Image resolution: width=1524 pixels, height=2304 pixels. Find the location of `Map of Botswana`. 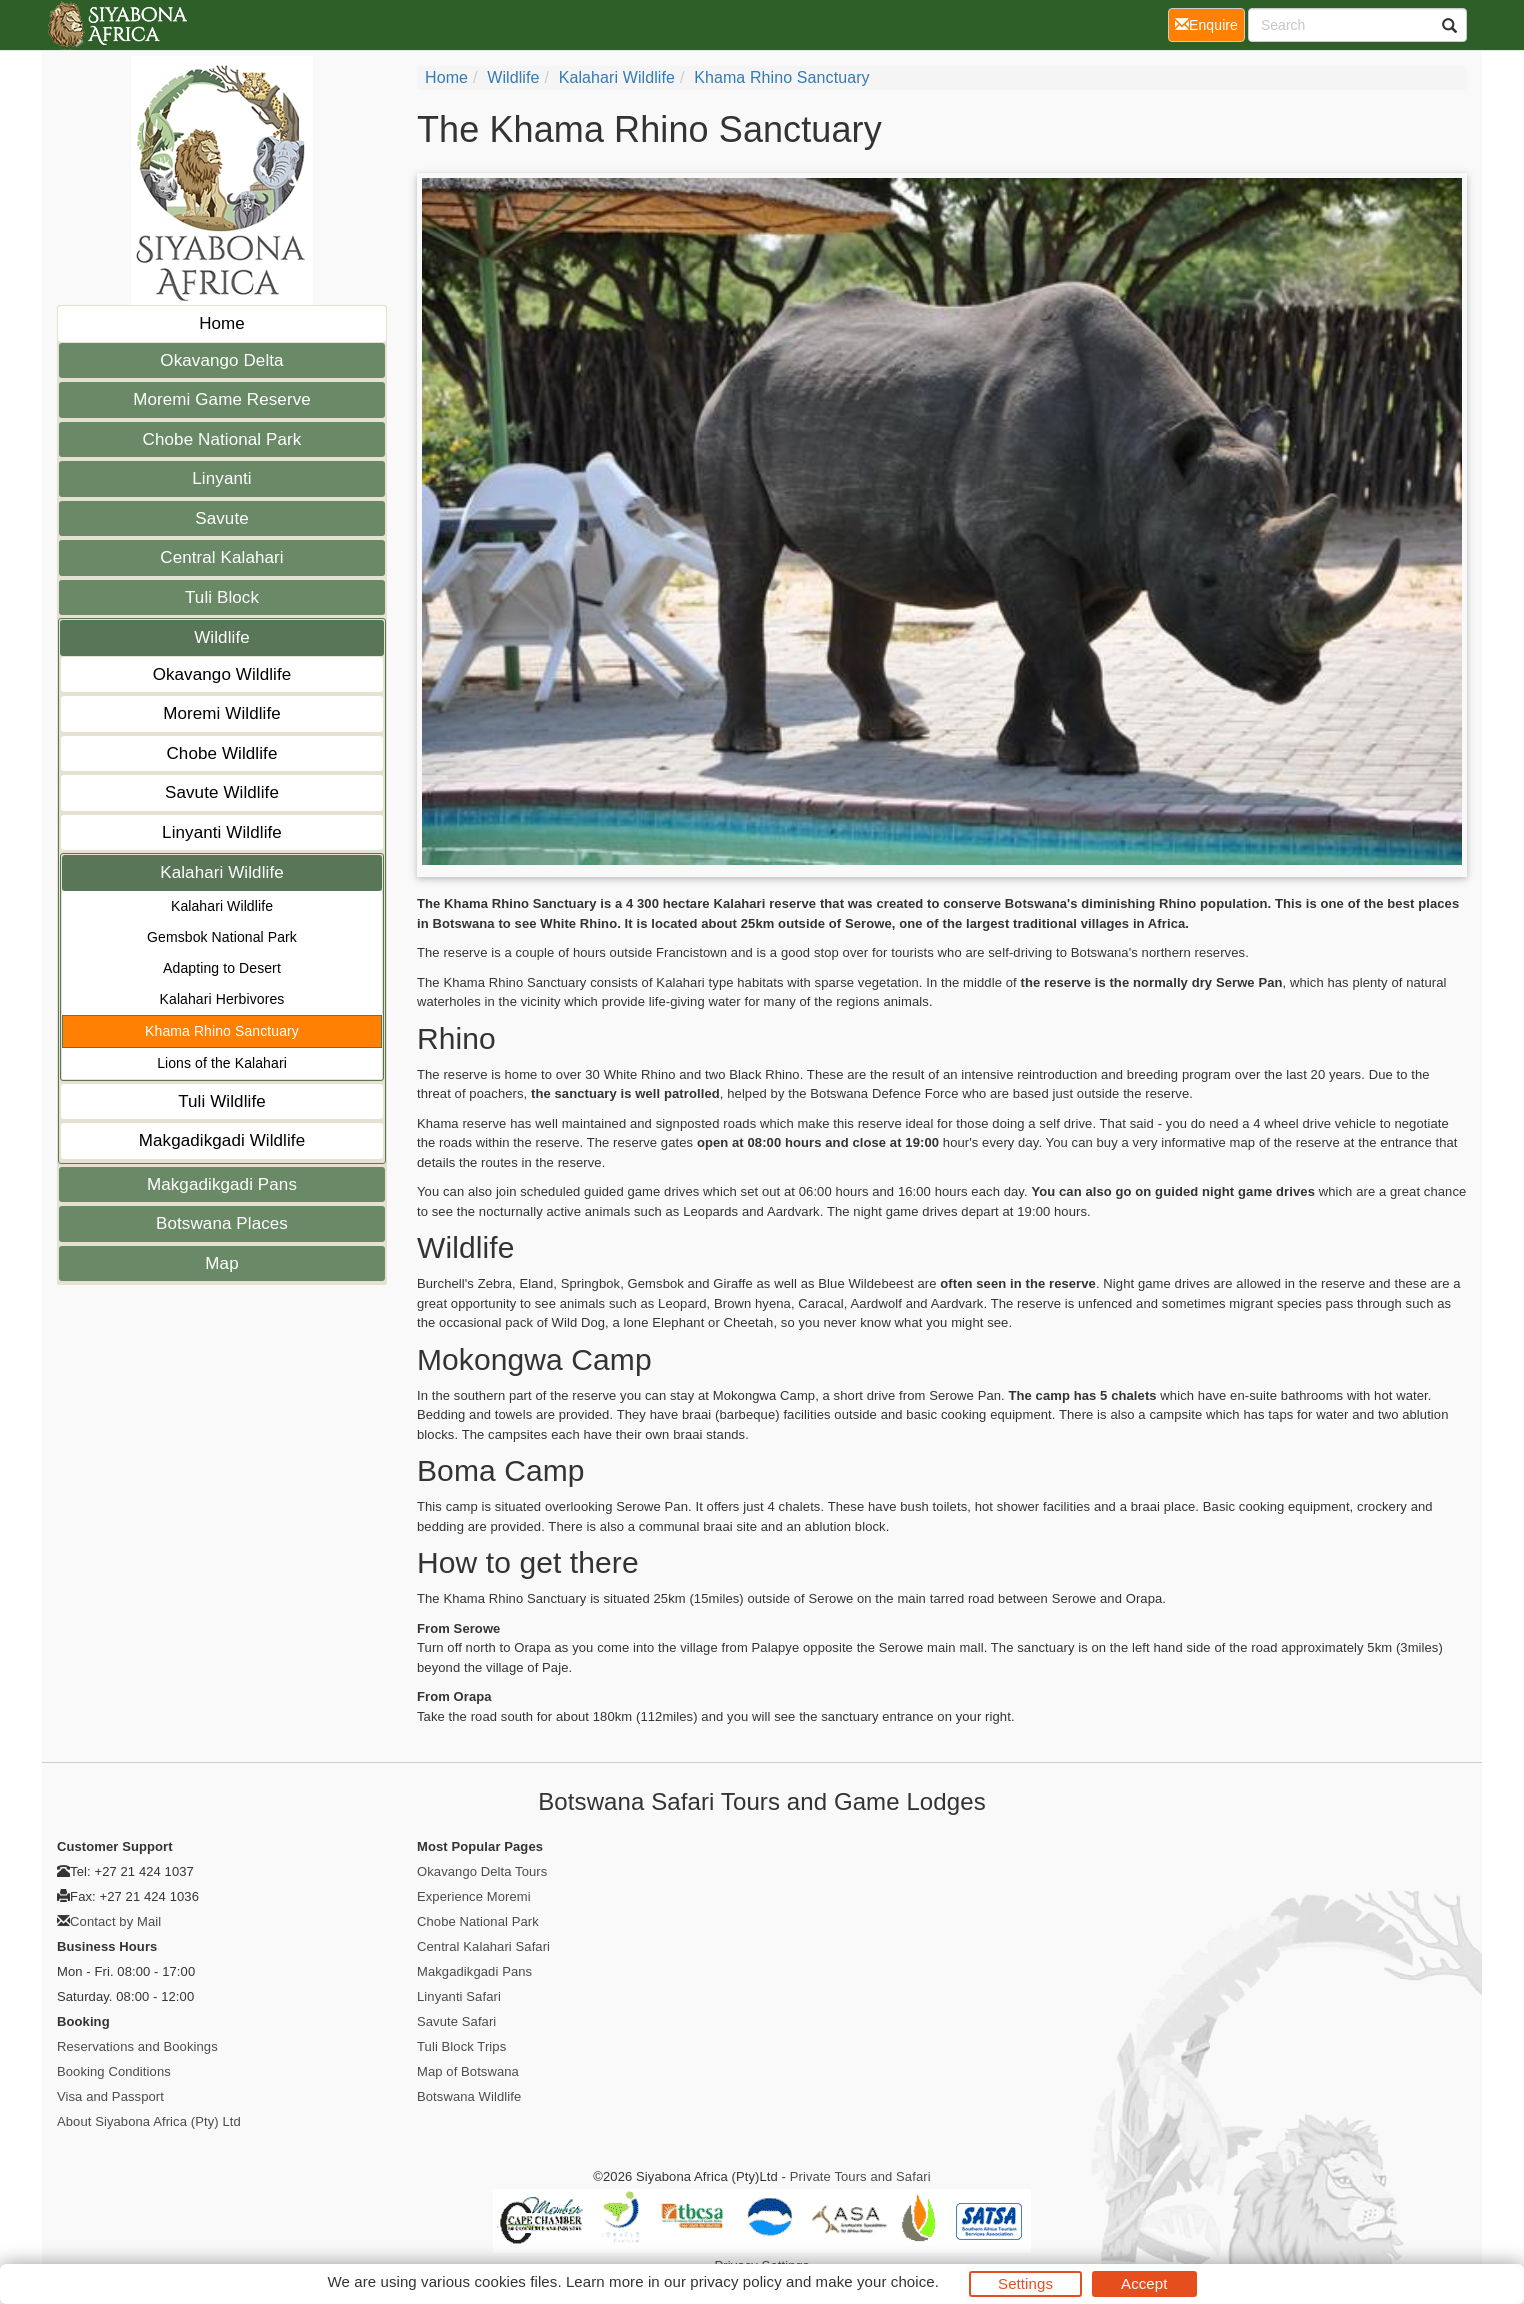

Map of Botswana is located at coordinates (468, 2071).